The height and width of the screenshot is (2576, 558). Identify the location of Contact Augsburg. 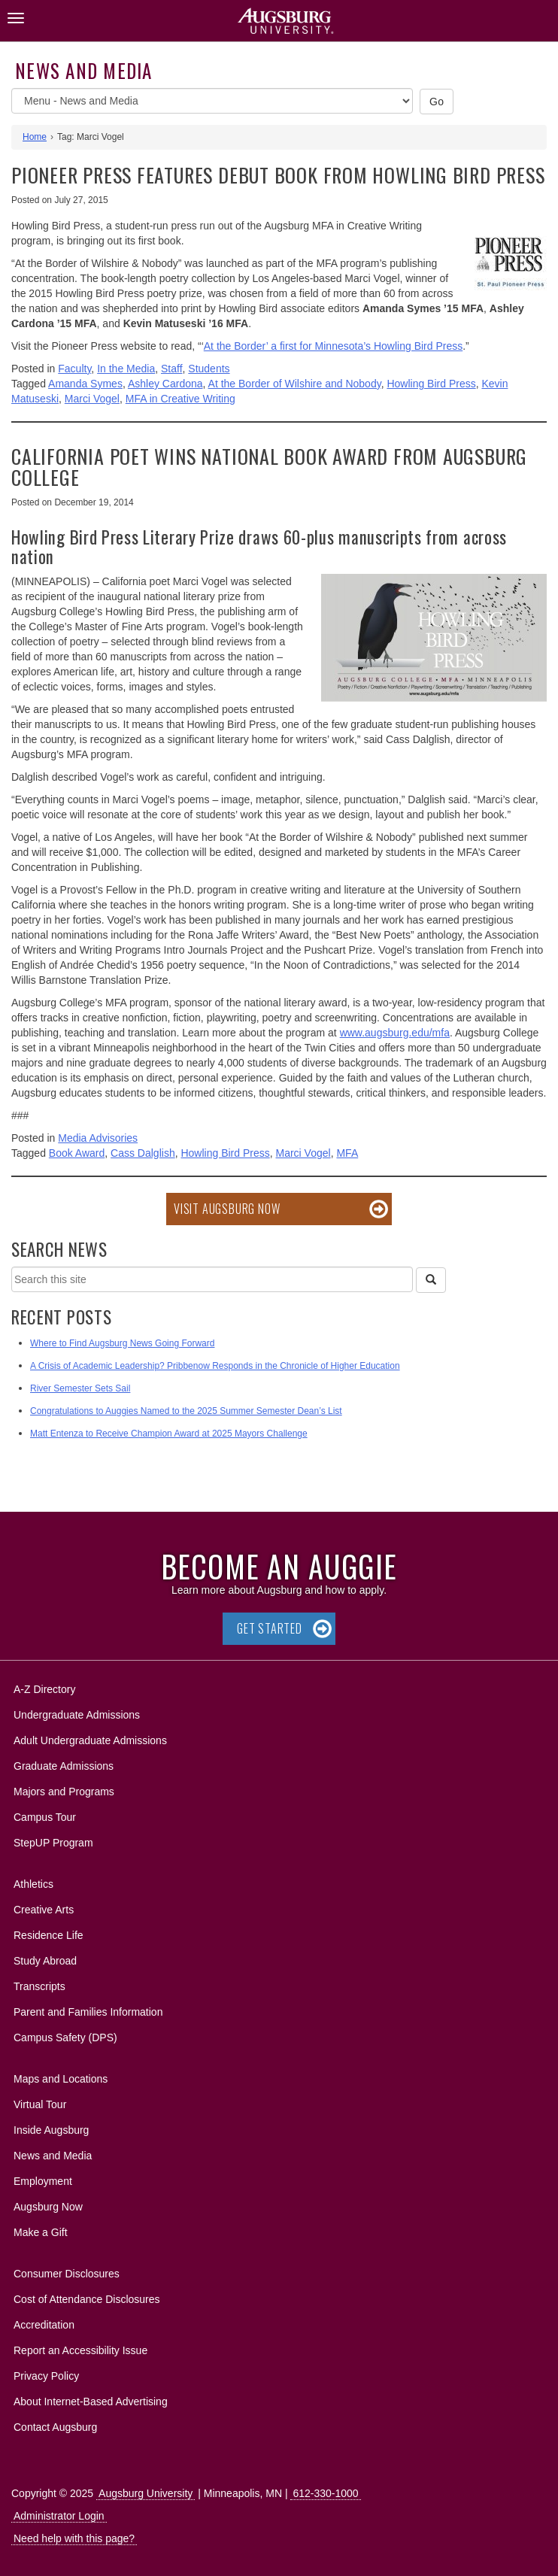
(55, 2427).